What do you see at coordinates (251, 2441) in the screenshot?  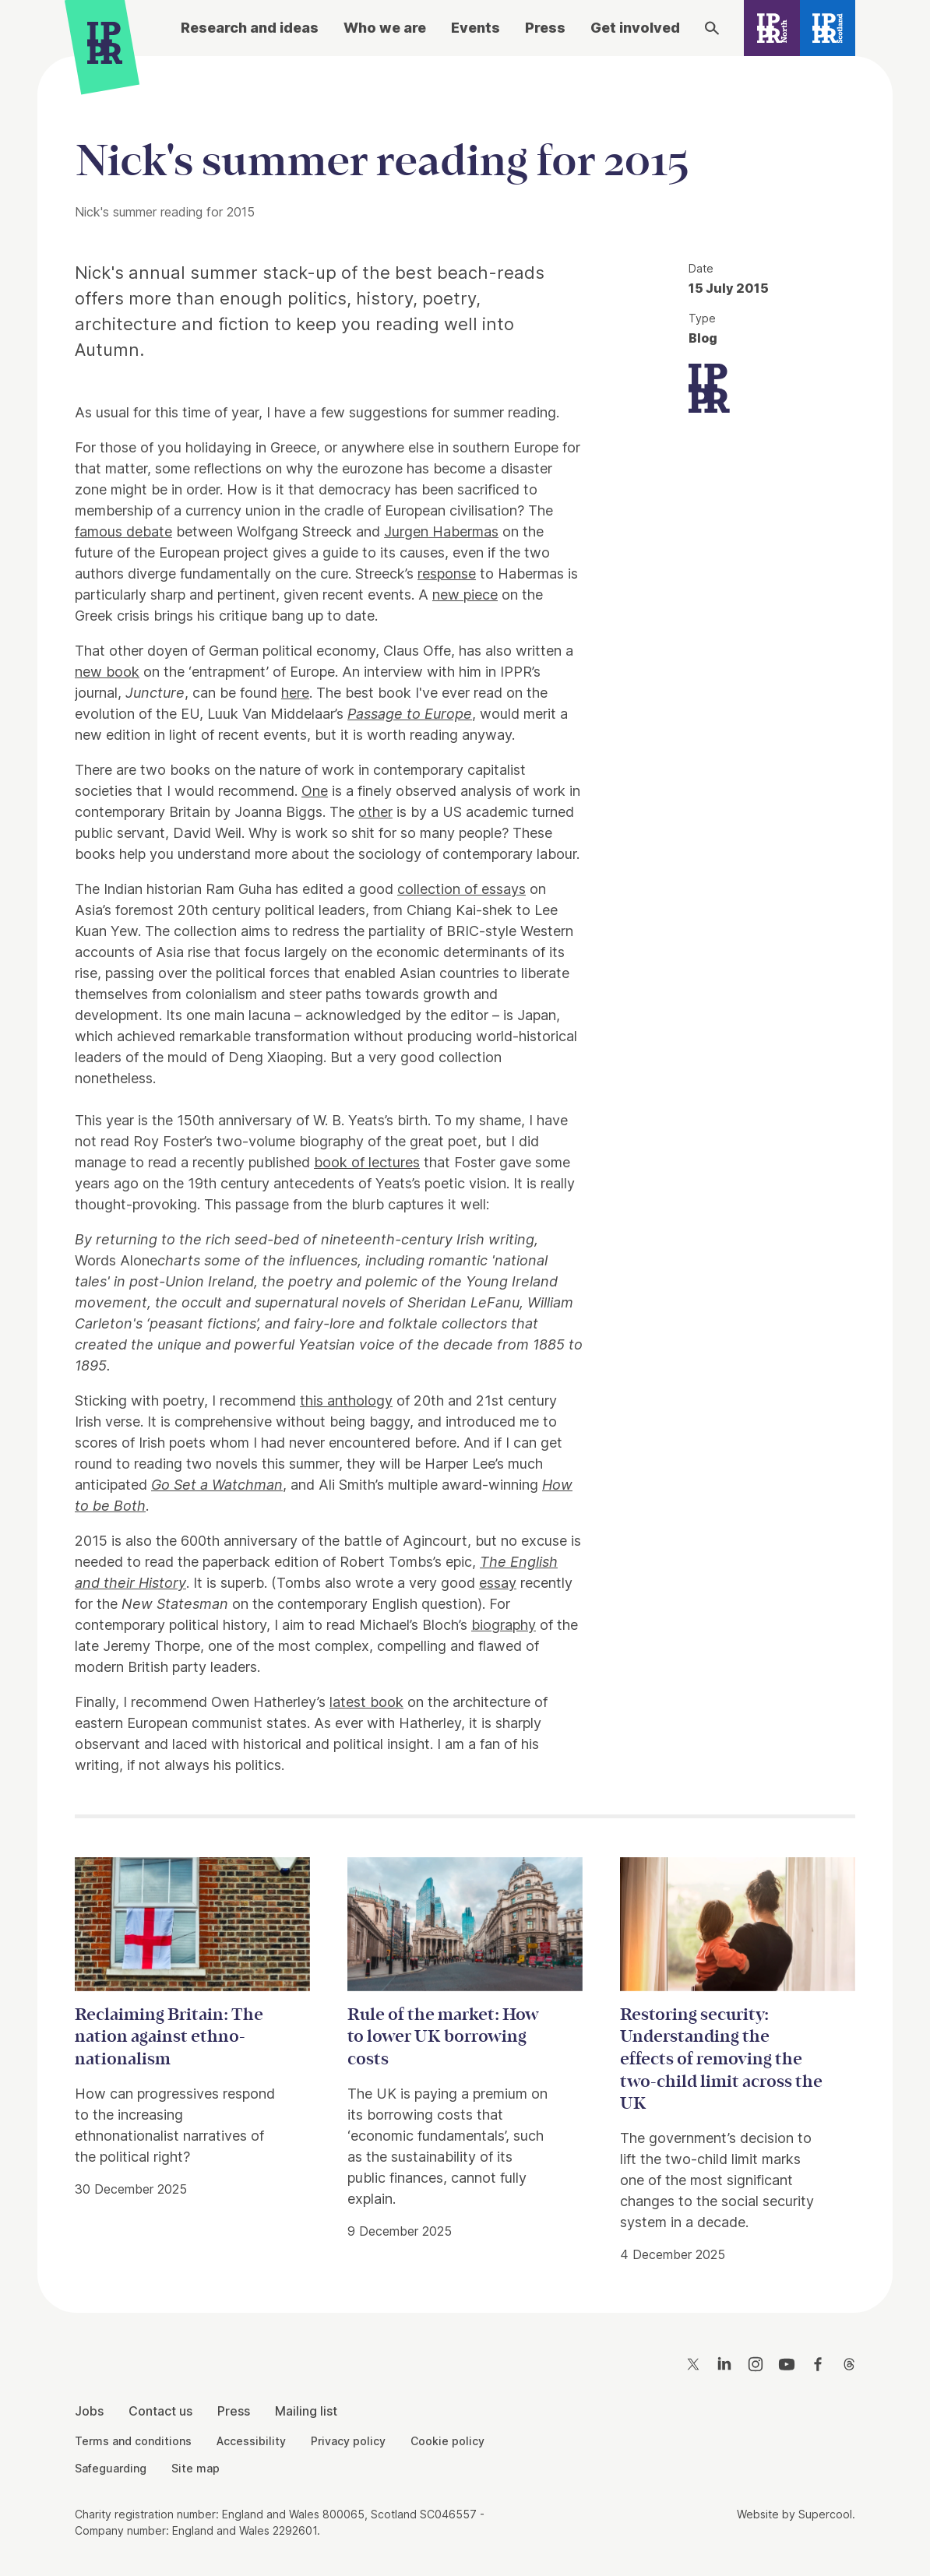 I see `Accessibility` at bounding box center [251, 2441].